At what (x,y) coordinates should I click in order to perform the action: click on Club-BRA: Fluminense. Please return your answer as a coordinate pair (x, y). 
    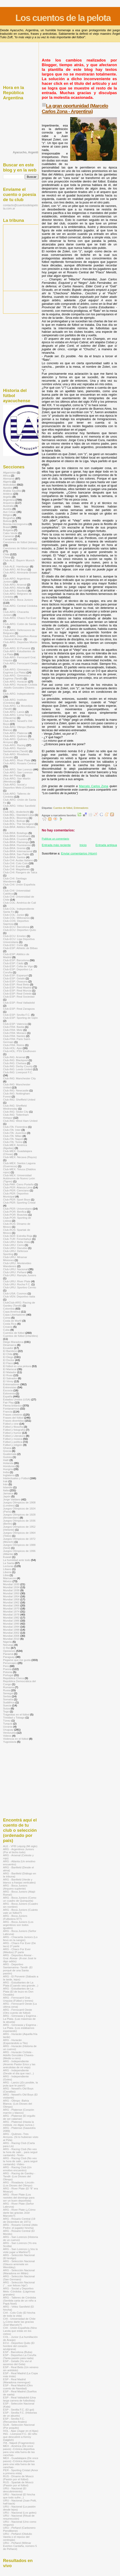
    Looking at the image, I should click on (17, 845).